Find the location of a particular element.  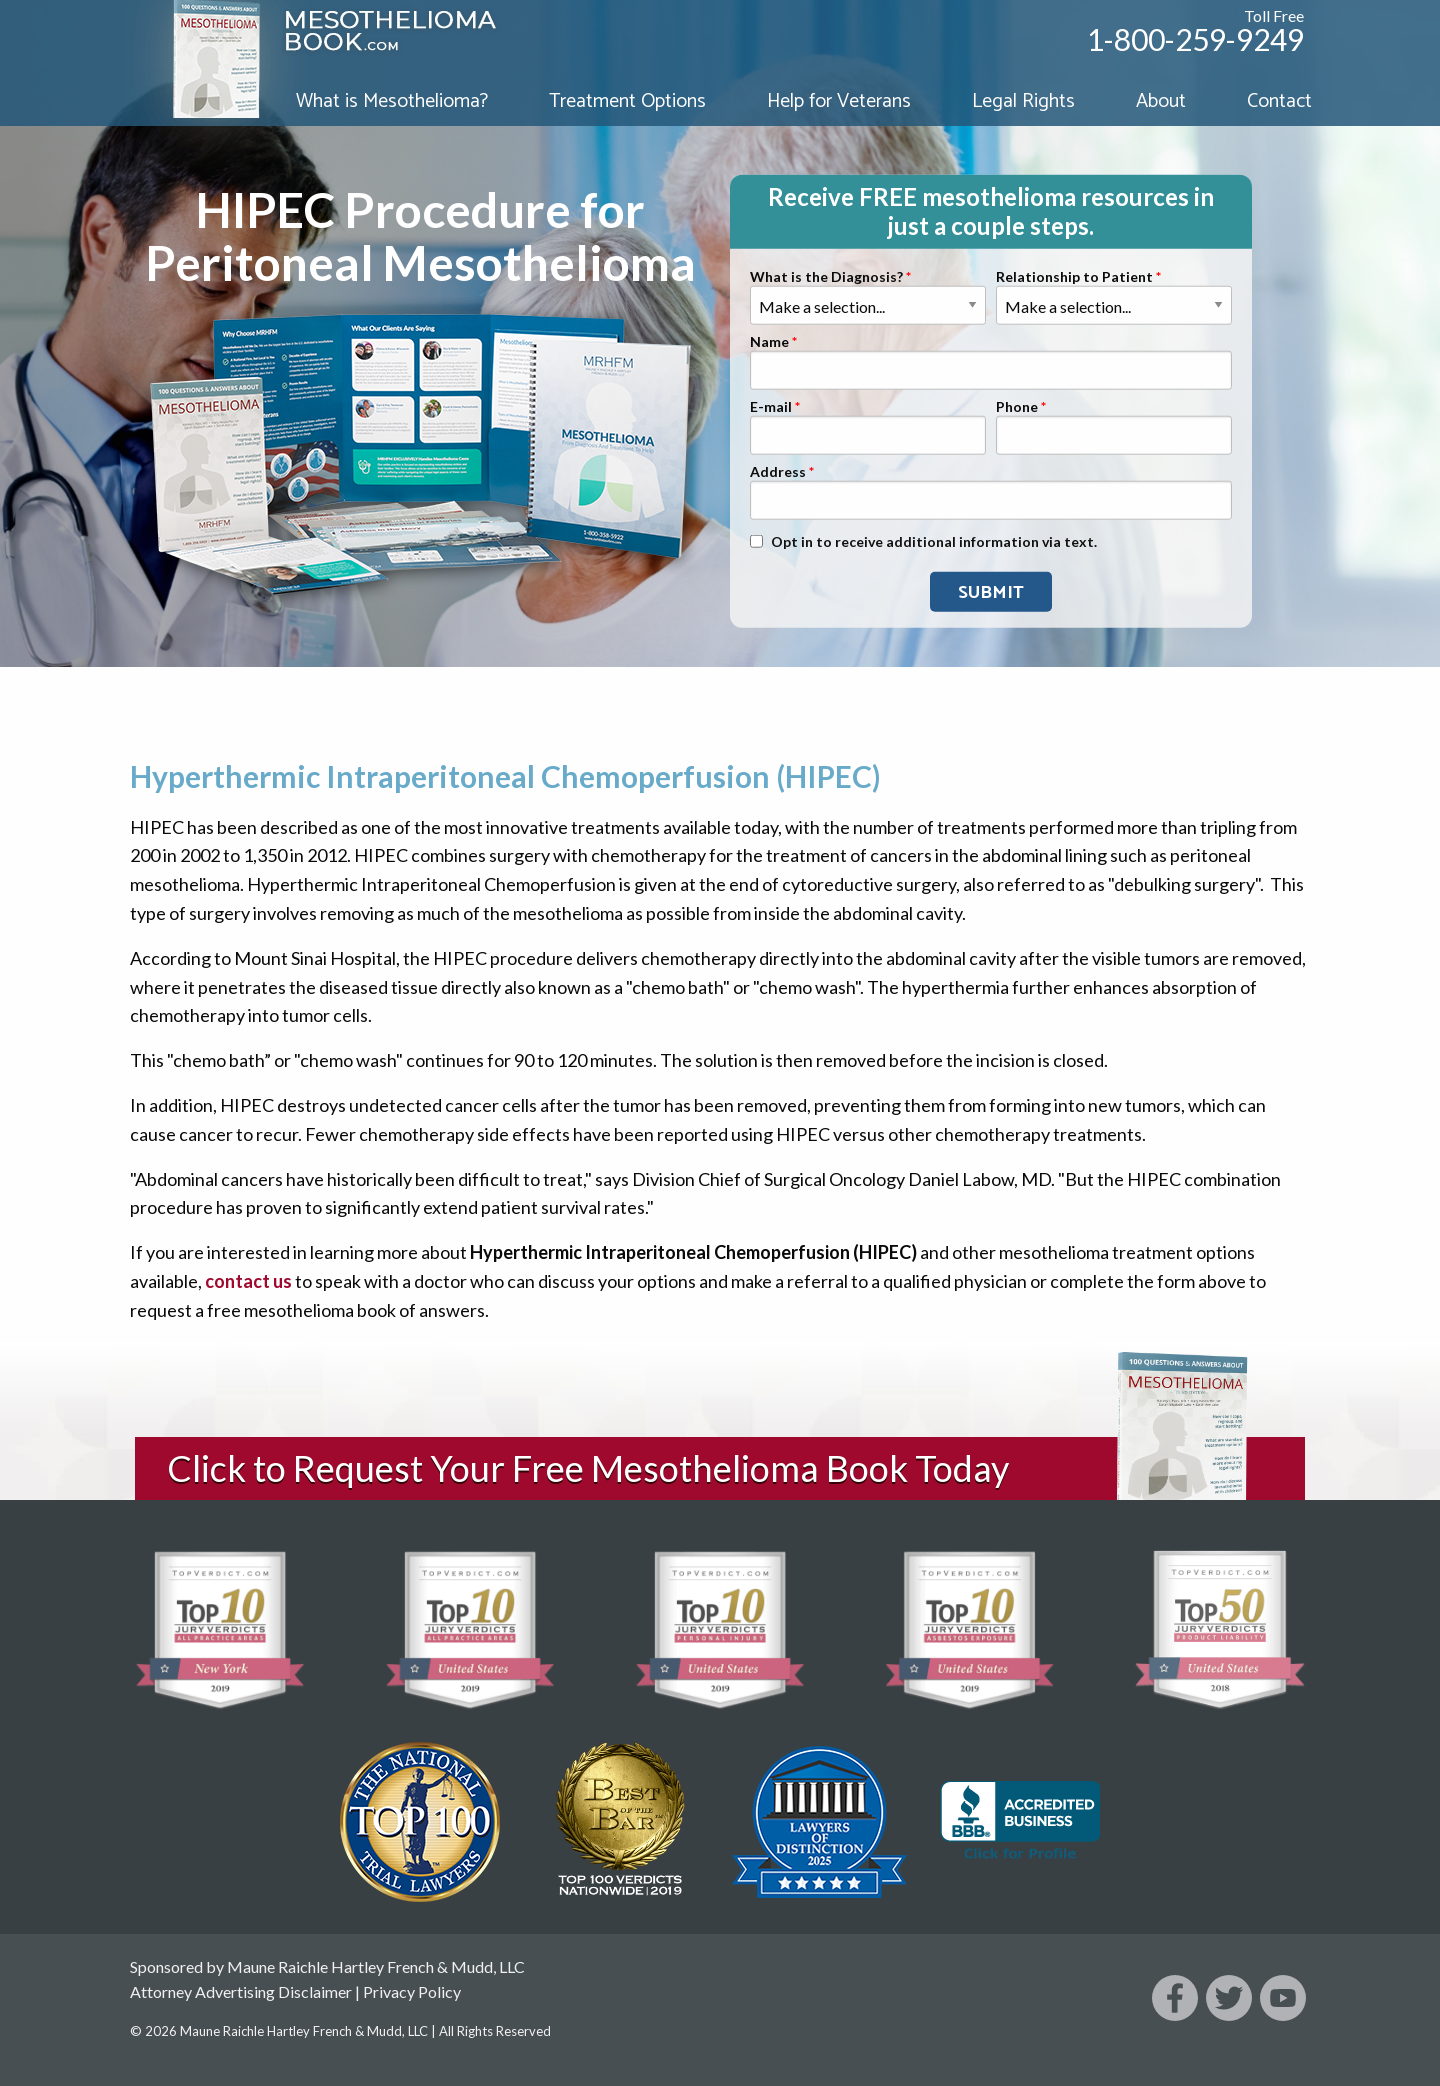

Attorney Advertising Disclaimer is located at coordinates (241, 1991).